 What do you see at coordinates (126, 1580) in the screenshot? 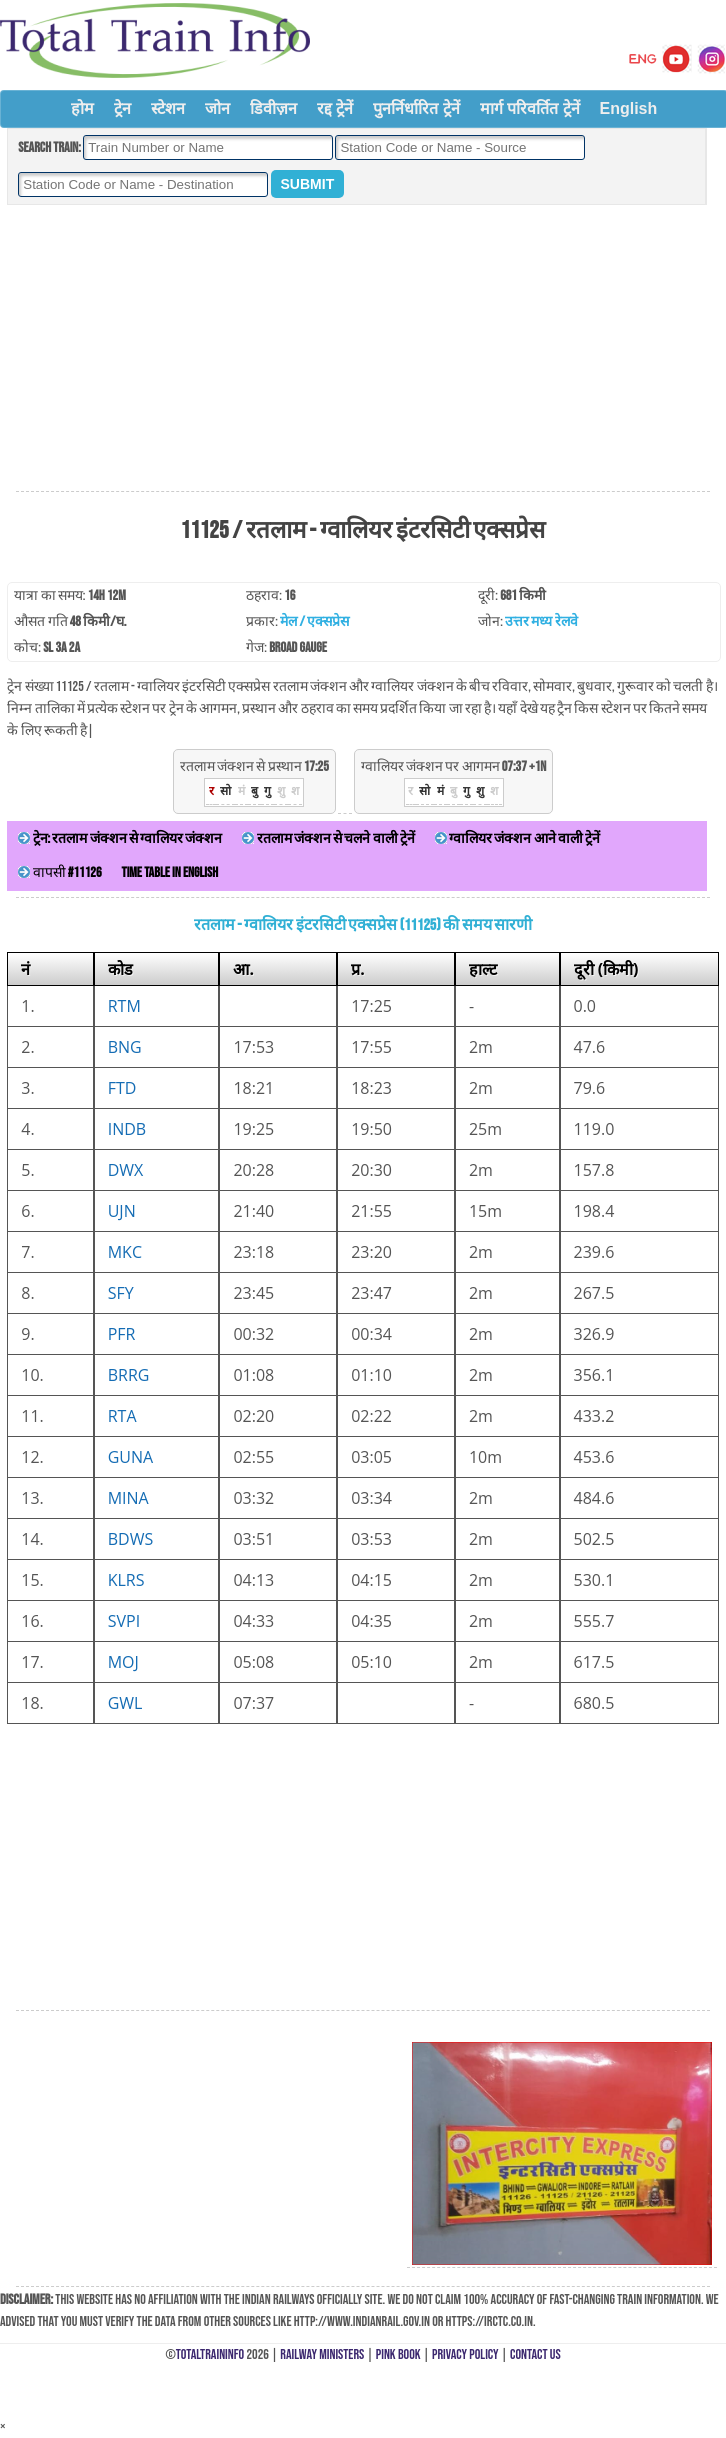
I see `KLRS` at bounding box center [126, 1580].